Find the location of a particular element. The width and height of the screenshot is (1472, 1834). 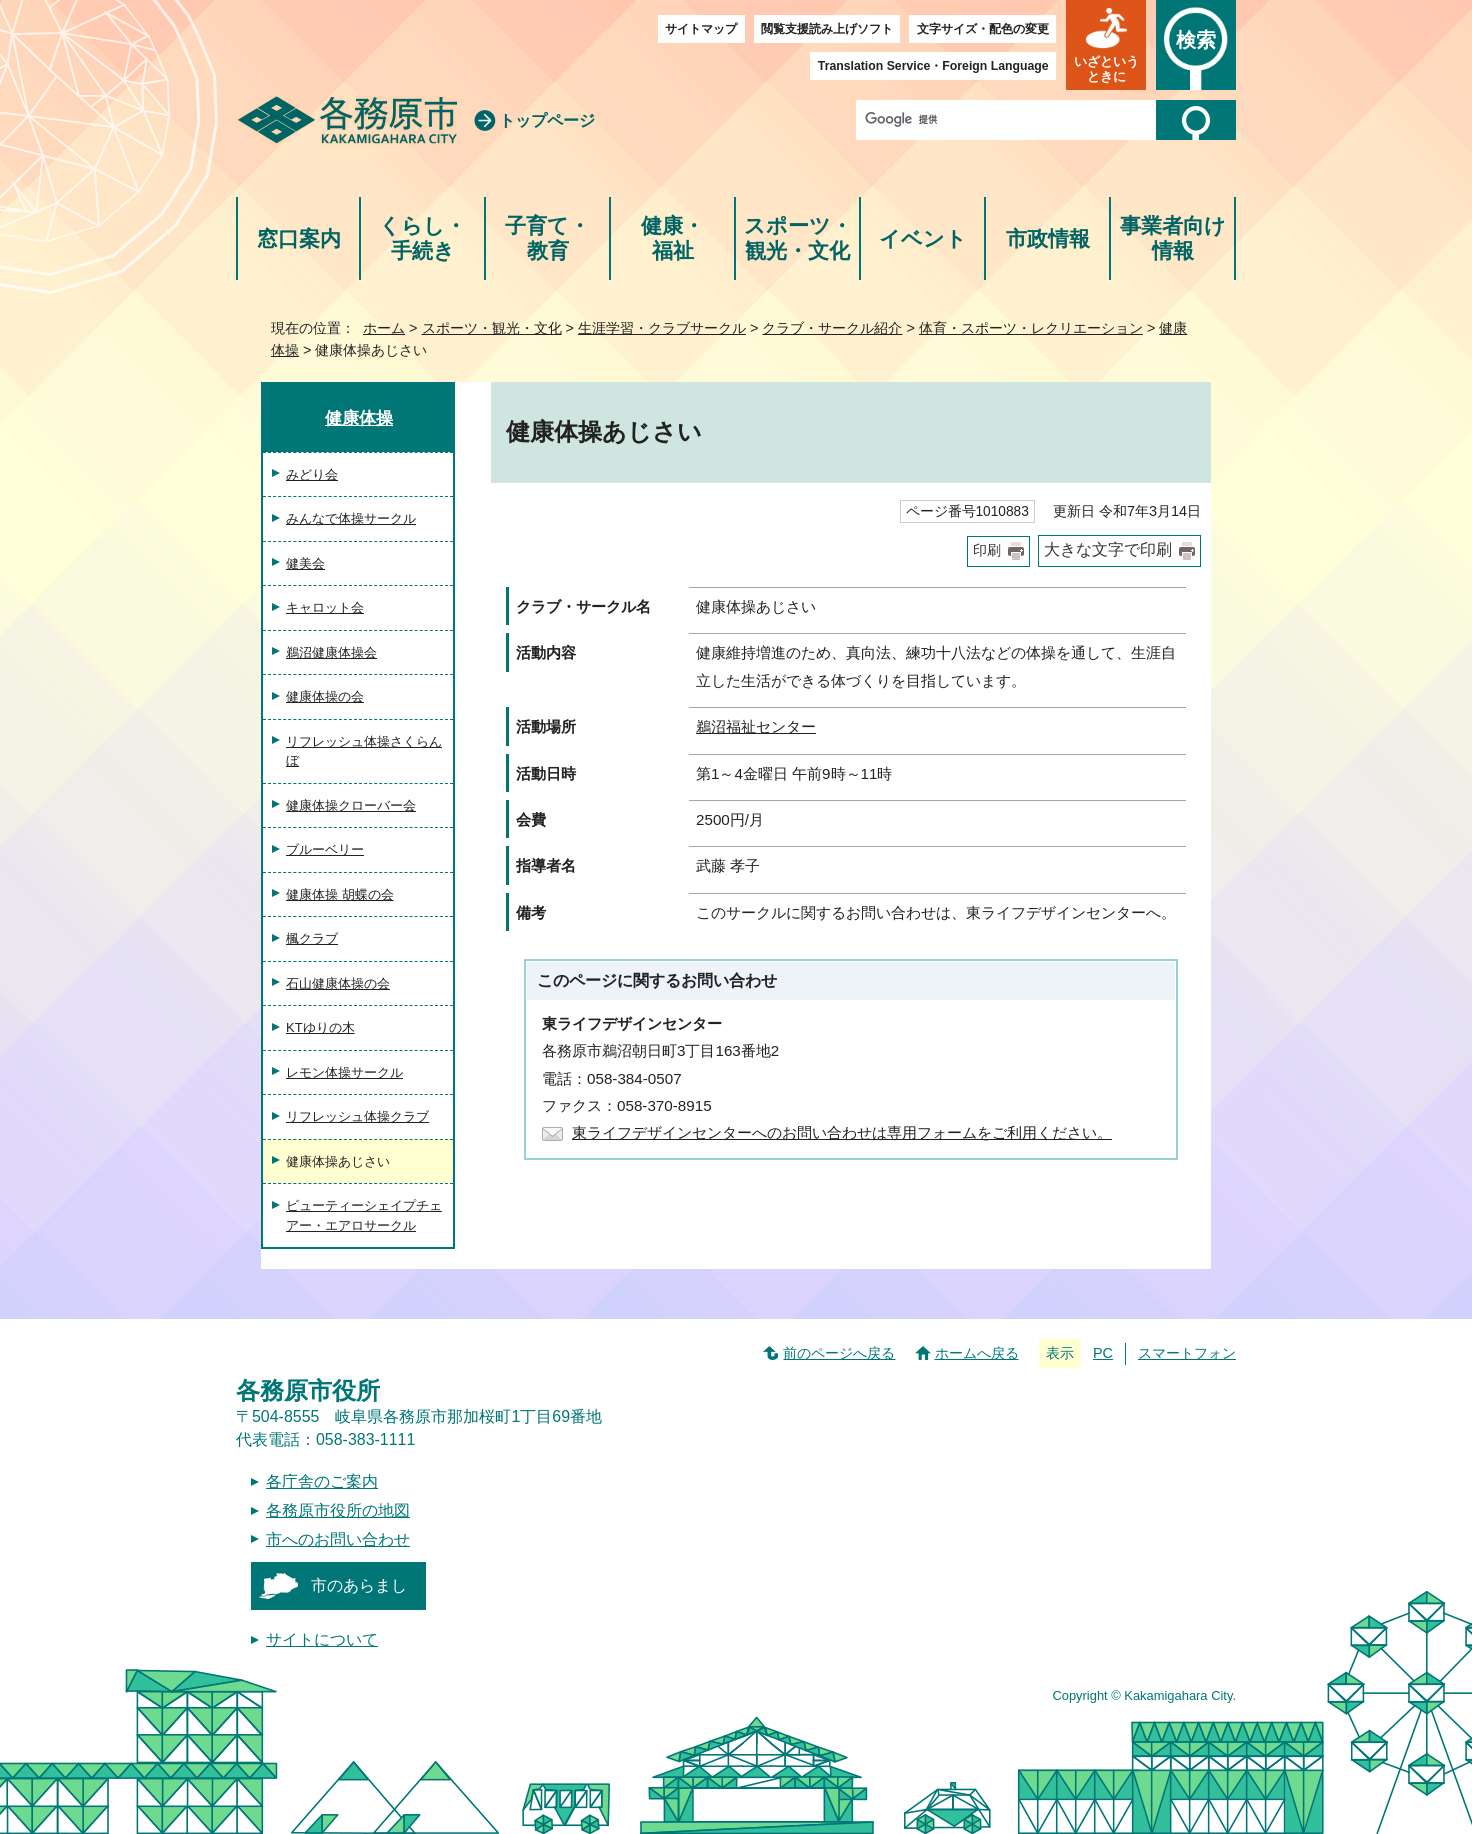

ブルーベリー is located at coordinates (325, 849).